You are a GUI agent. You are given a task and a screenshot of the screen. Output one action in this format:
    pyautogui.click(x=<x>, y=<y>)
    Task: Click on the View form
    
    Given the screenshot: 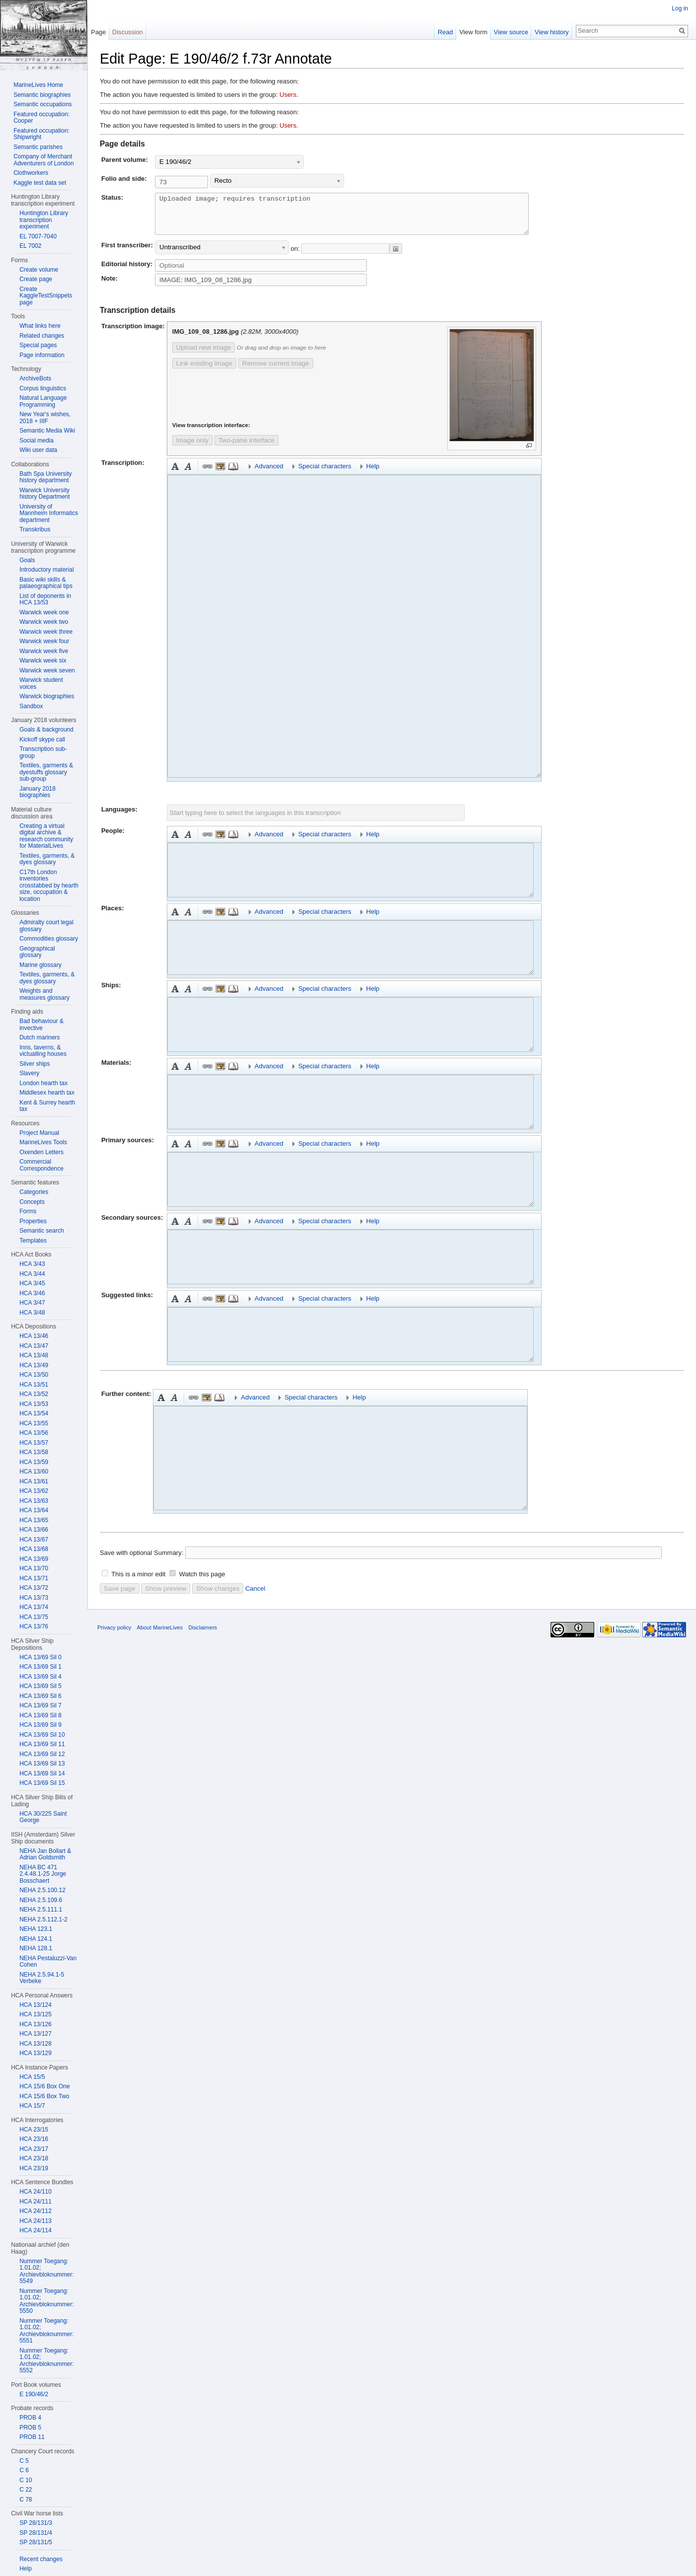 What is the action you would take?
    pyautogui.click(x=473, y=32)
    